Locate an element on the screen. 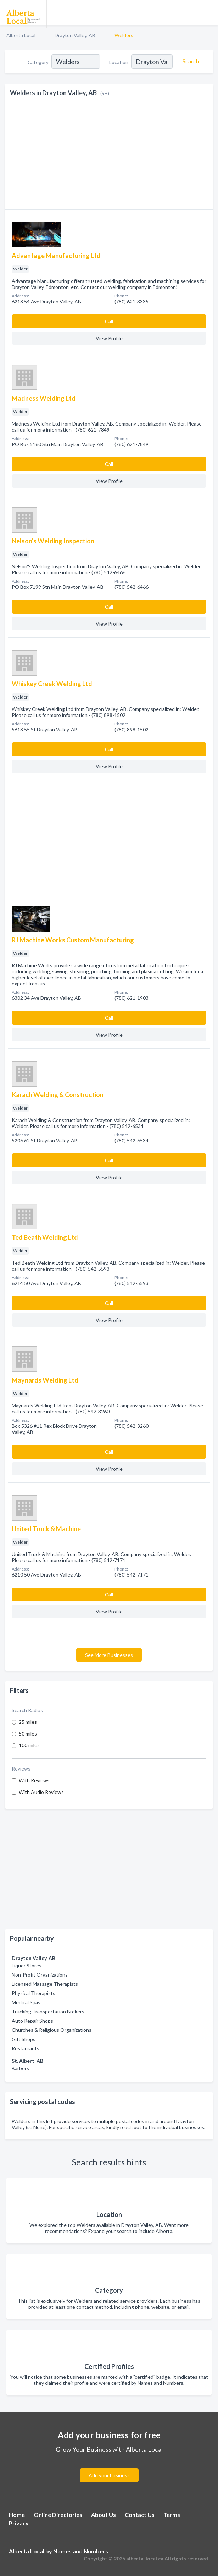 This screenshot has width=218, height=2576. Terms is located at coordinates (171, 2514).